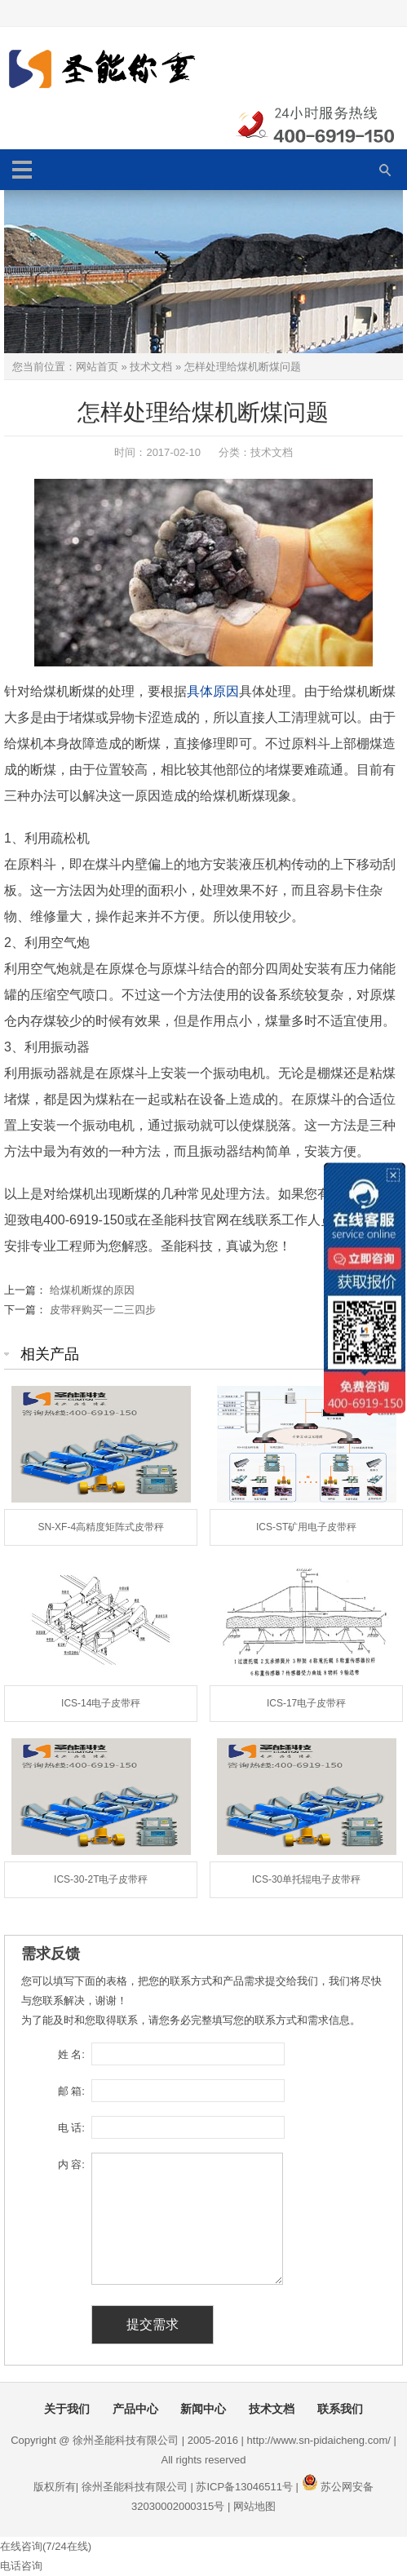 This screenshot has height=2576, width=407. What do you see at coordinates (340, 2408) in the screenshot?
I see `联系我们` at bounding box center [340, 2408].